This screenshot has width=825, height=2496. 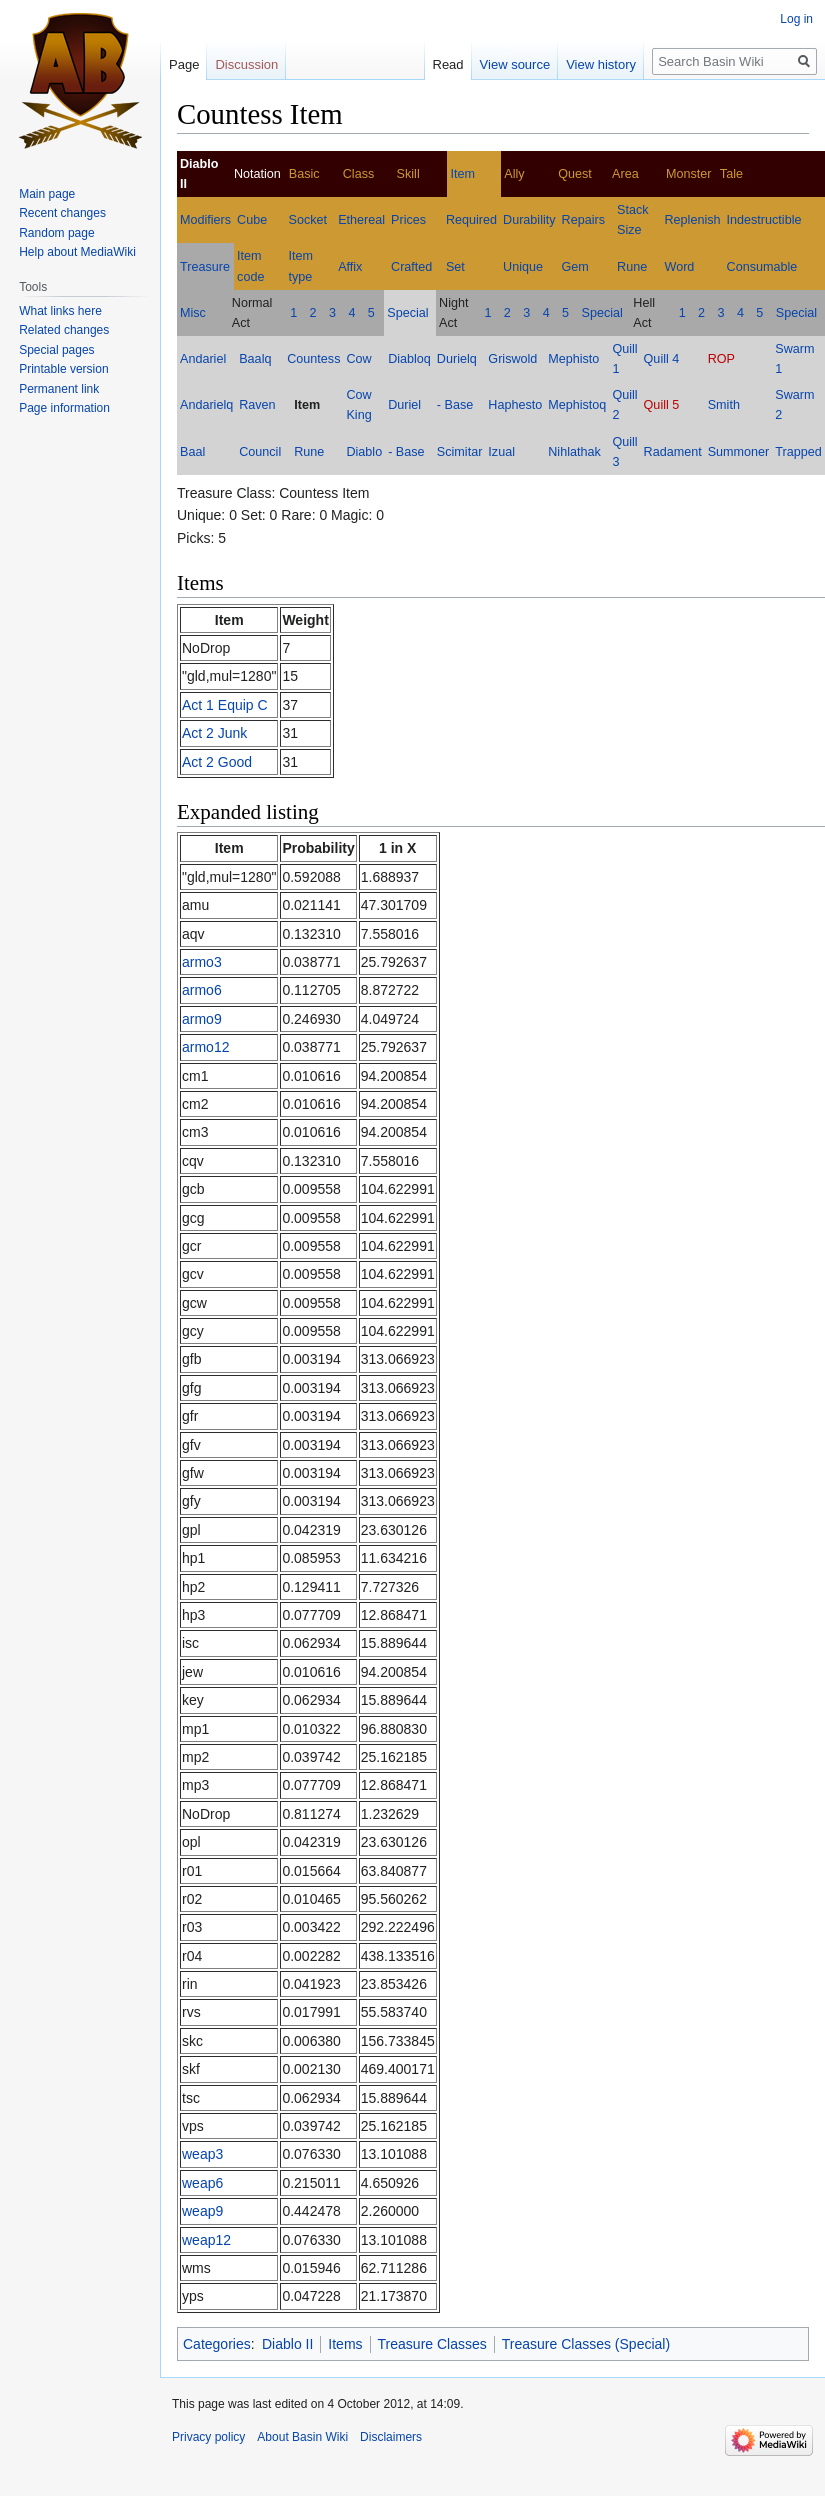 I want to click on Cube, so click(x=252, y=220).